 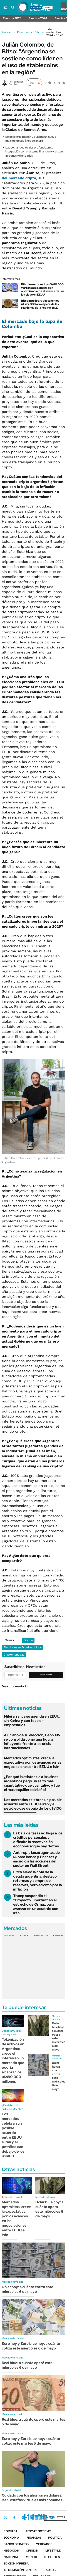 I want to click on Tokenización de activos en Argentina: crece el interés en un mercado que podría alcanzar los u$s90.000 millones, so click(x=13, y=2060).